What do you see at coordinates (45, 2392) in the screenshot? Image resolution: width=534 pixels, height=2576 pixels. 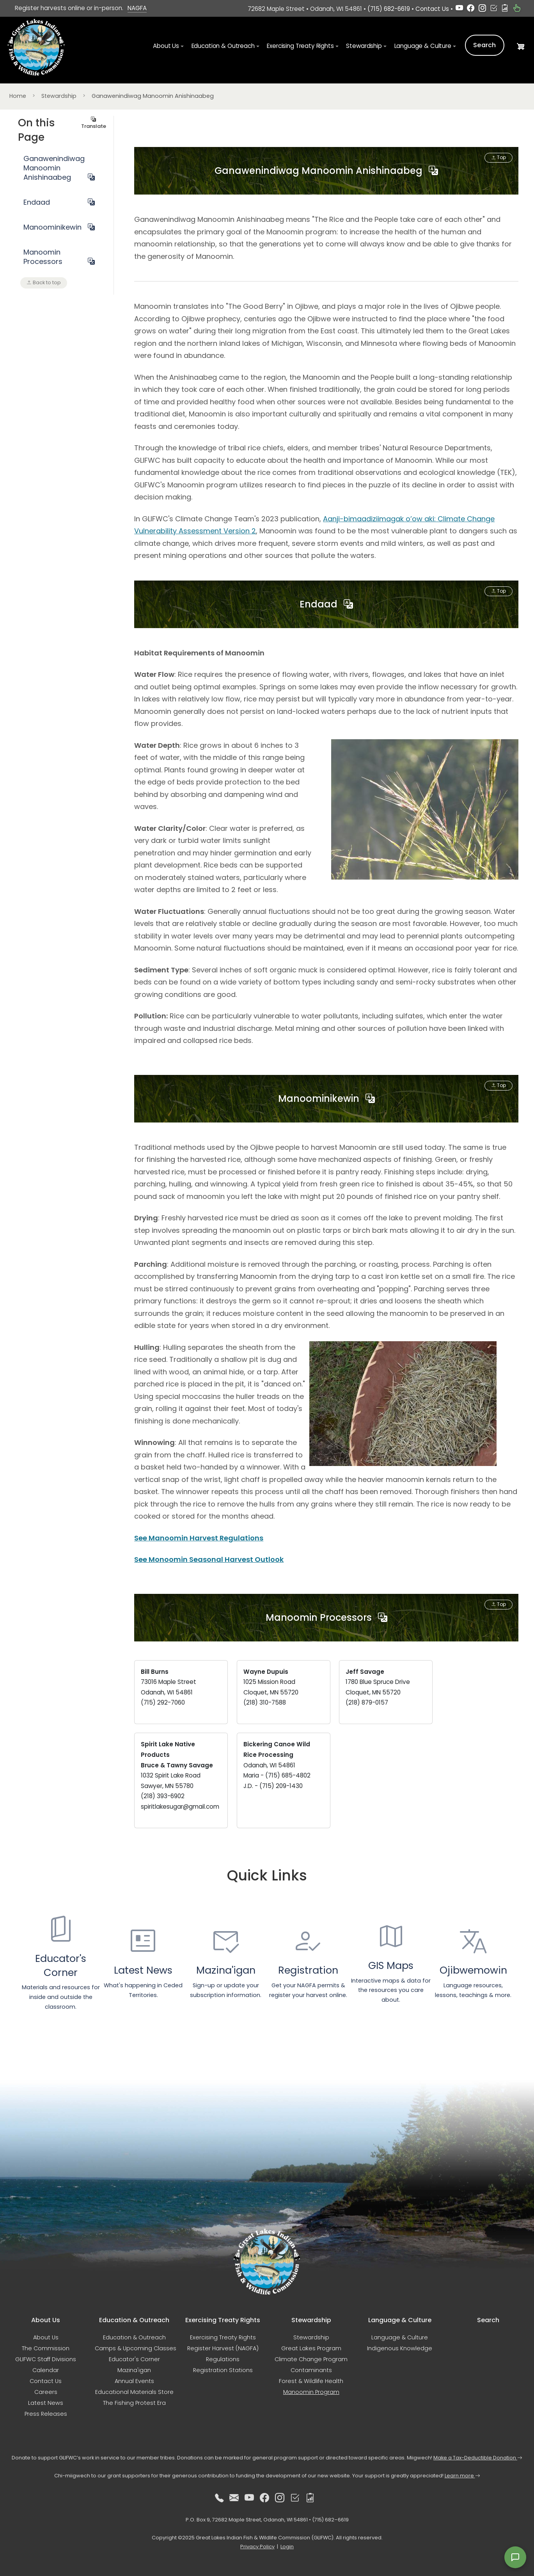 I see `Careers` at bounding box center [45, 2392].